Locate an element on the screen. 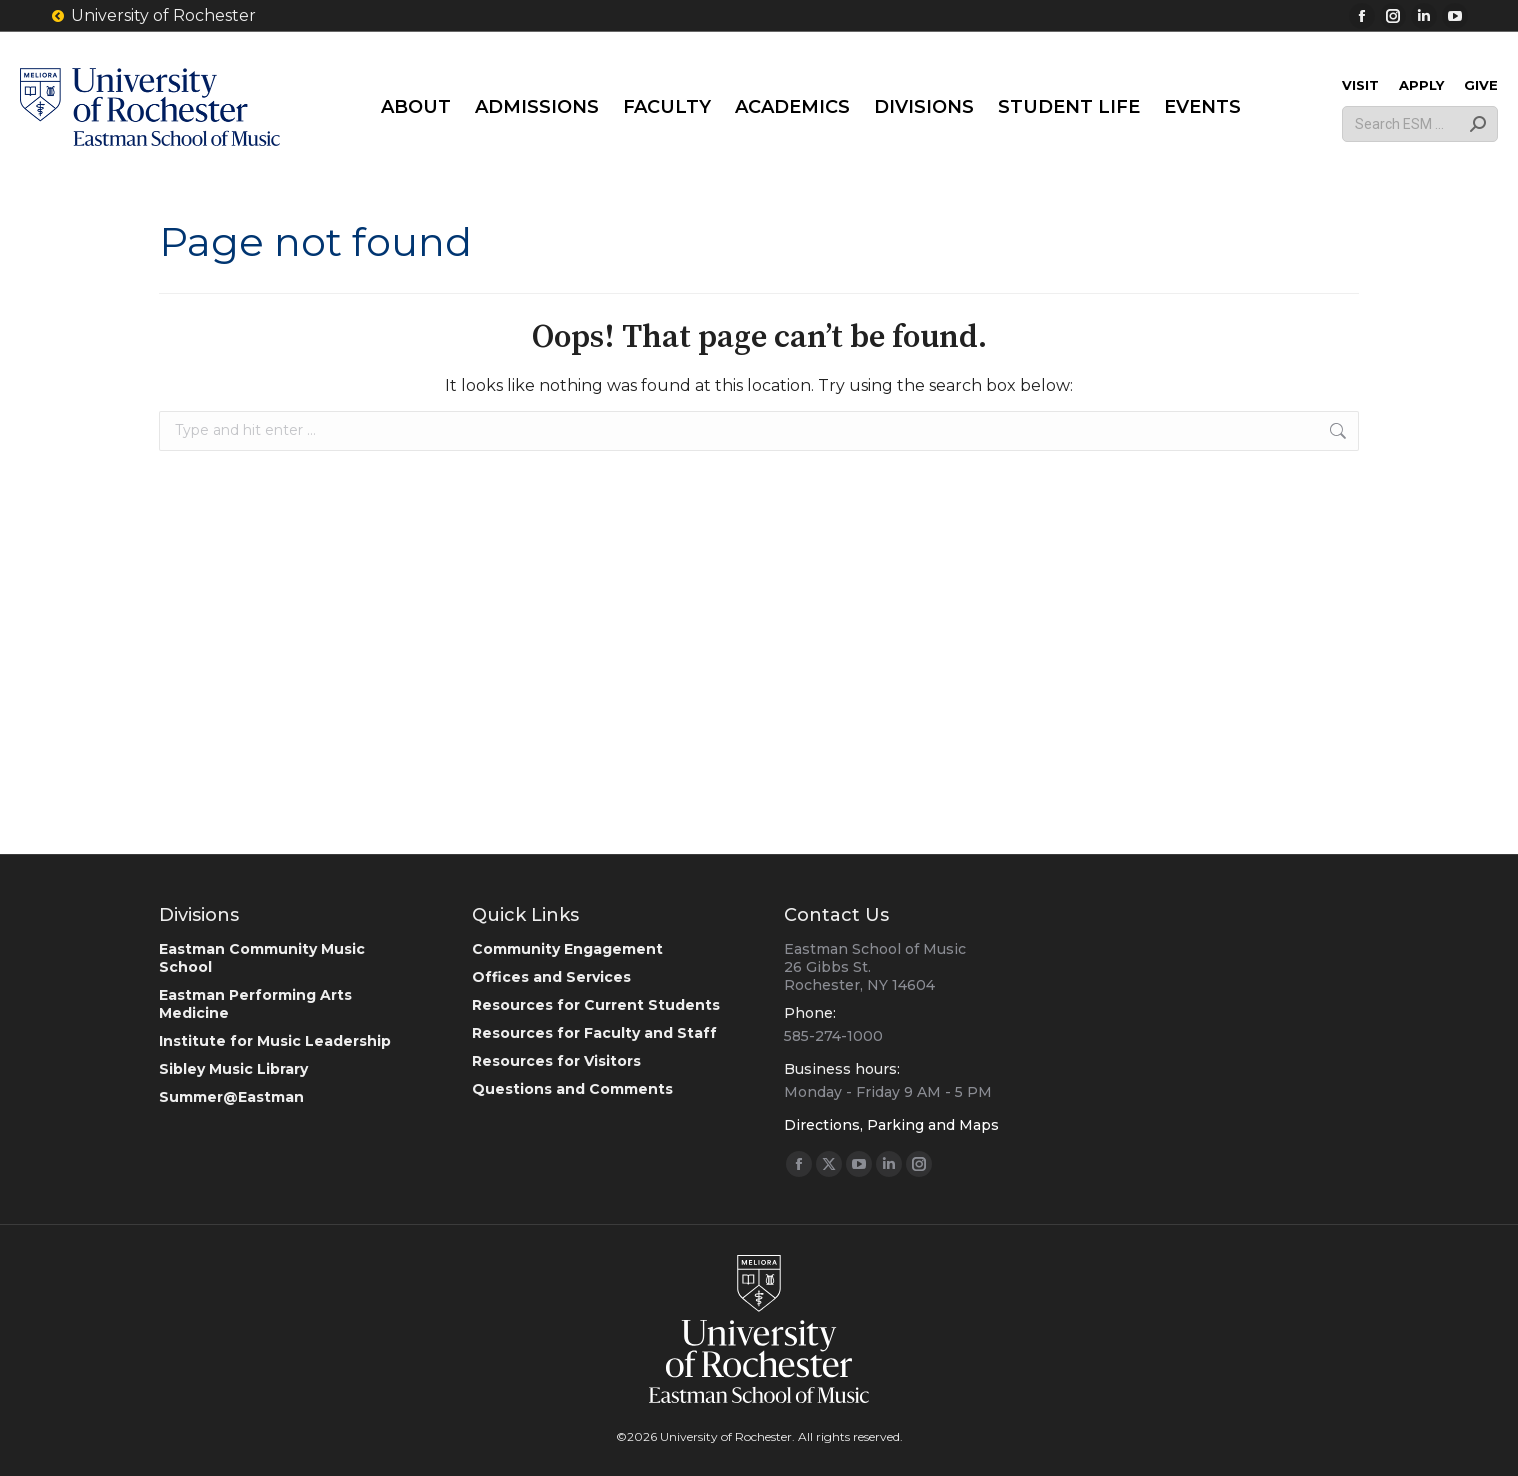  Resources for Faculty and Staff is located at coordinates (594, 1033).